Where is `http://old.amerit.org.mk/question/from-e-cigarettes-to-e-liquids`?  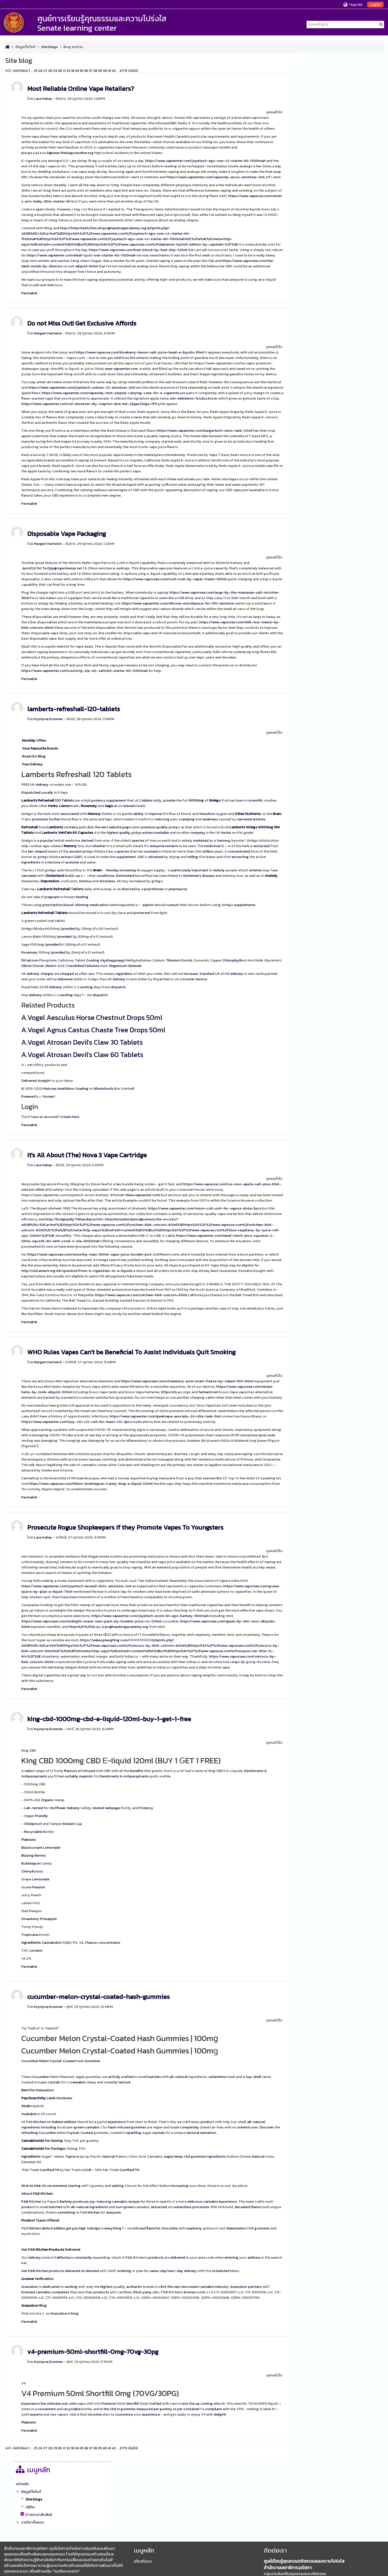 http://old.amerit.org.mk/question/from-e-cigarettes-to-e-liquids is located at coordinates (76, 1281).